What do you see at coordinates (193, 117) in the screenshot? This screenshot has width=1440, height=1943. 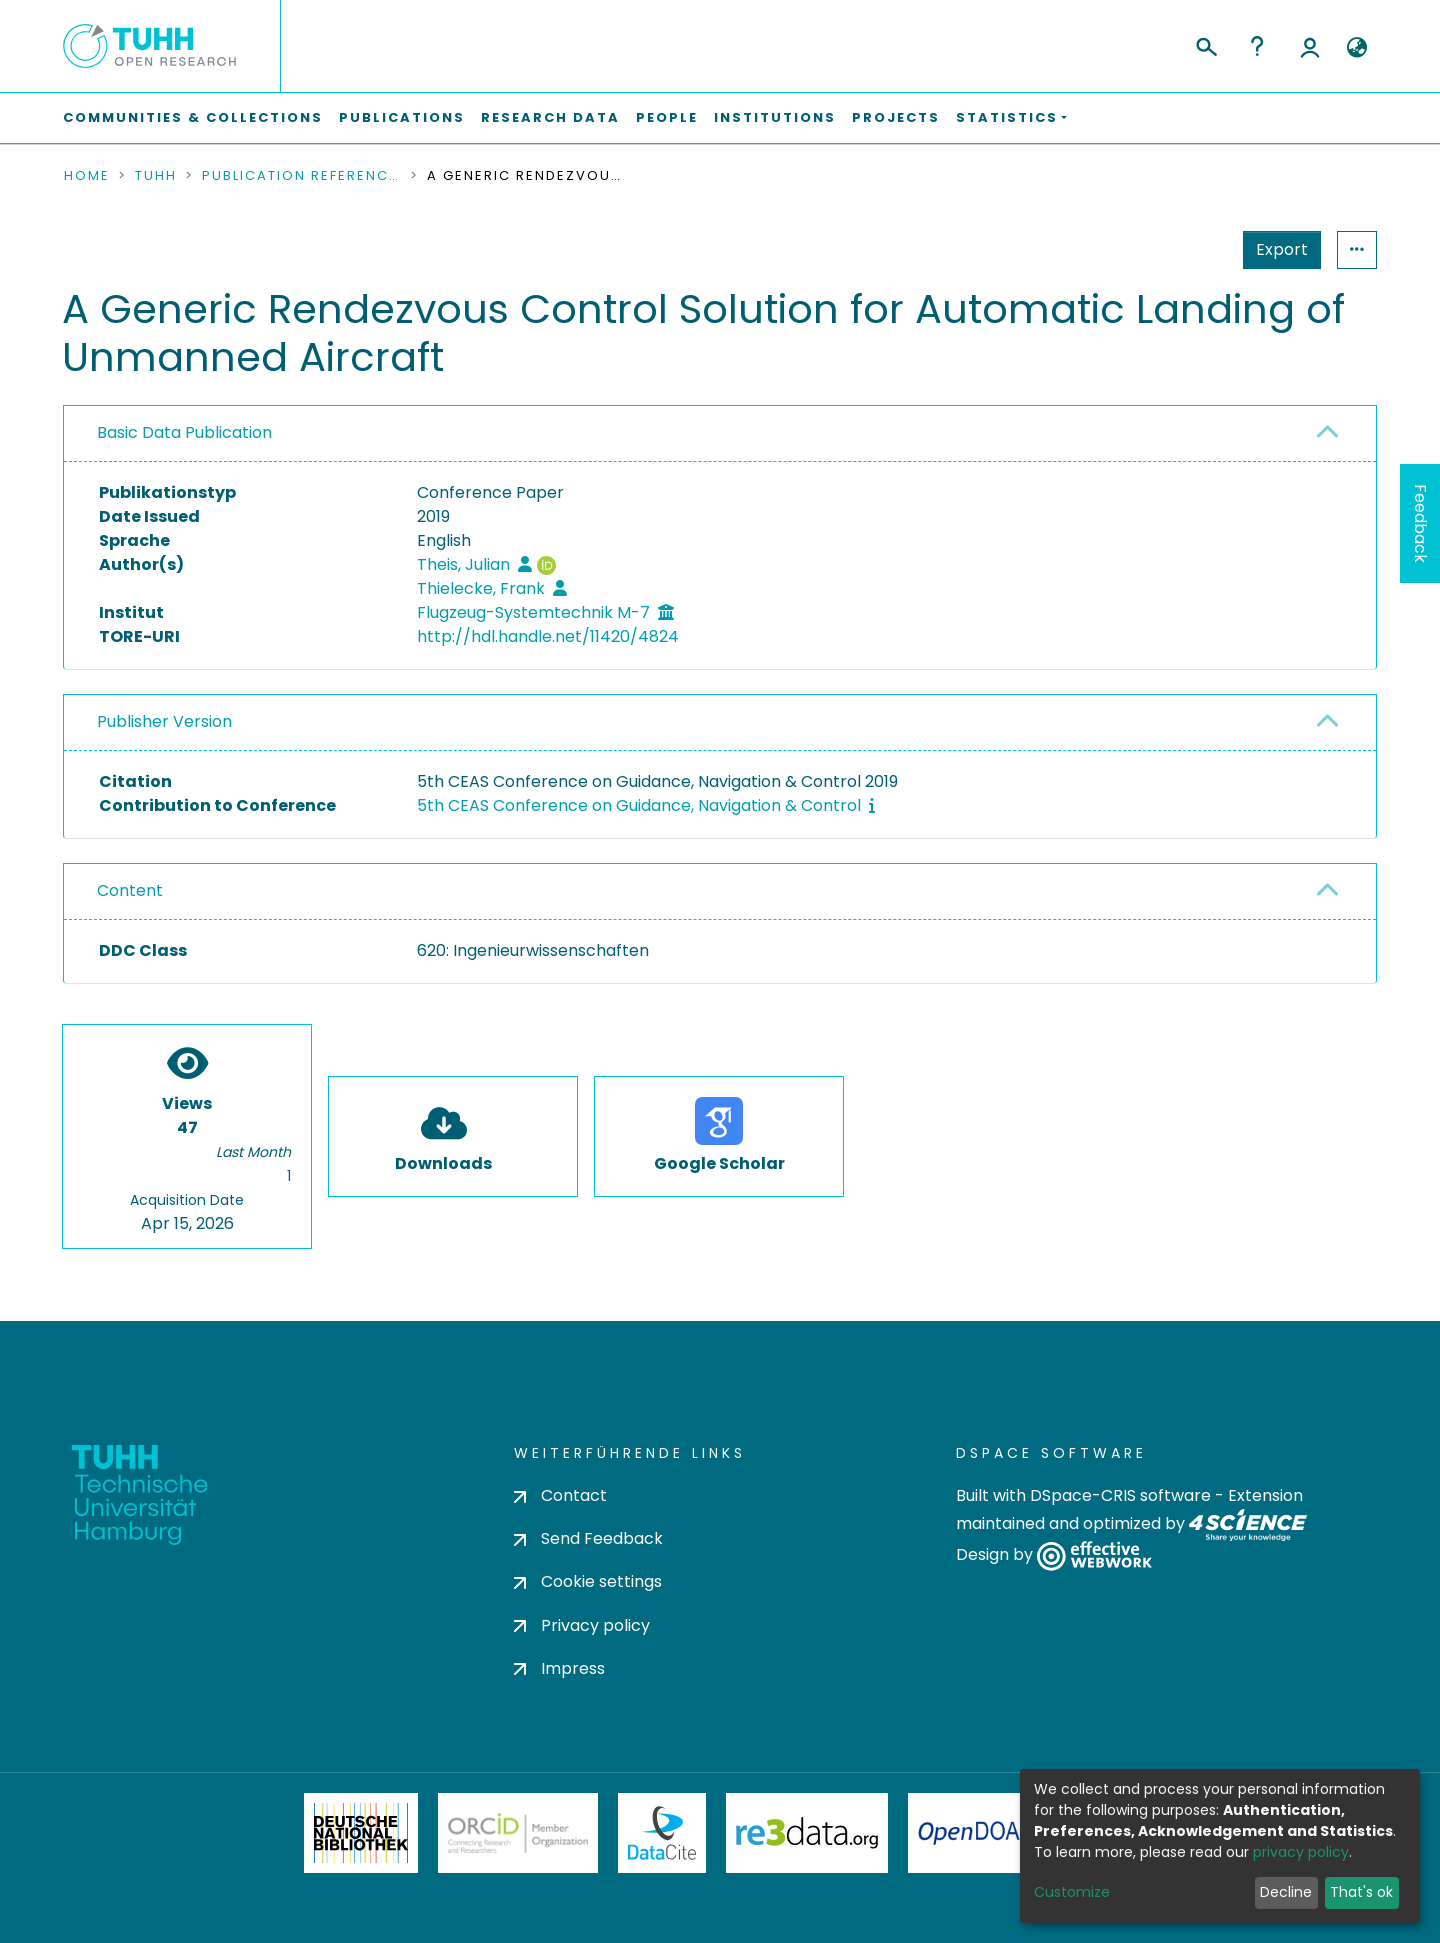 I see `Communities & Collections` at bounding box center [193, 117].